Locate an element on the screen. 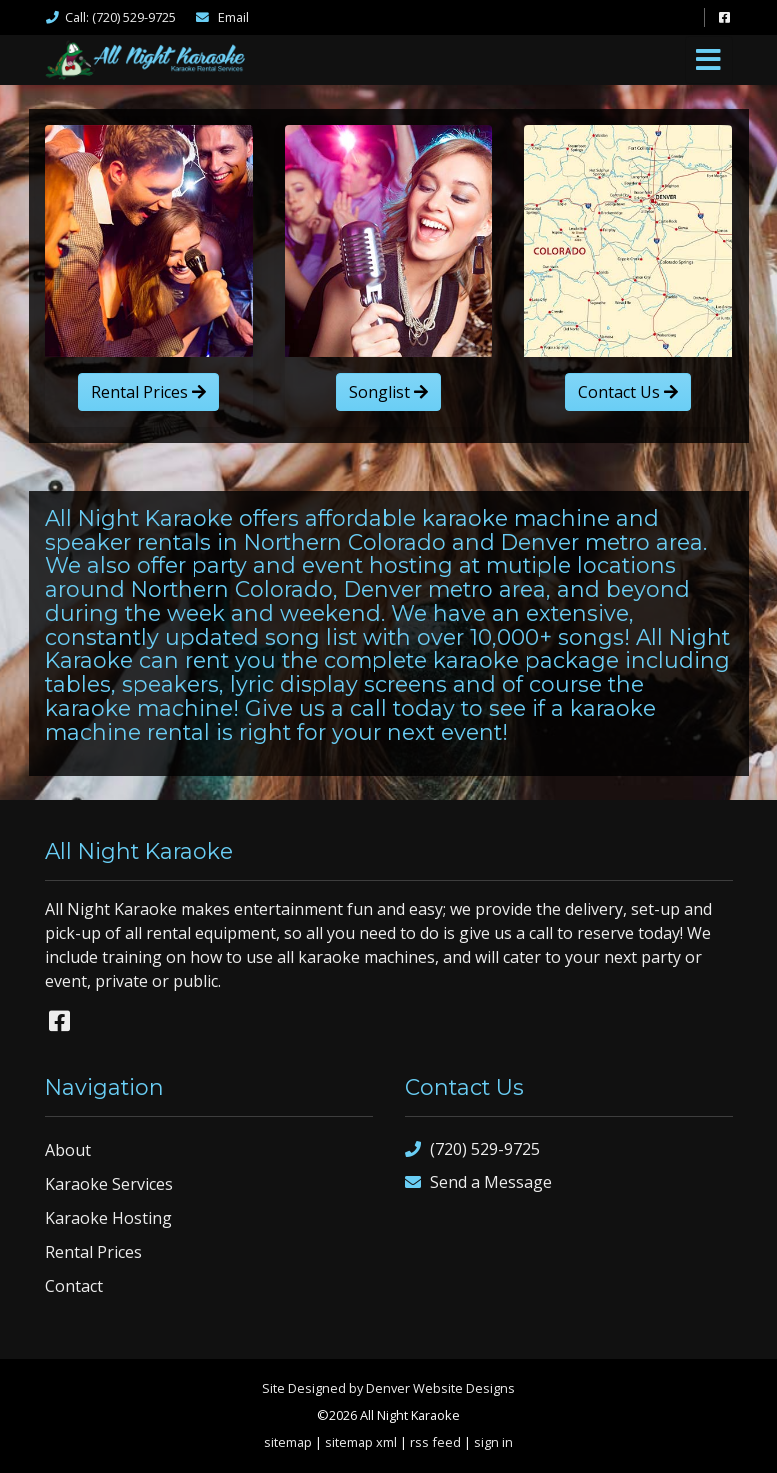 The width and height of the screenshot is (777, 1473). Songlist is located at coordinates (388, 392).